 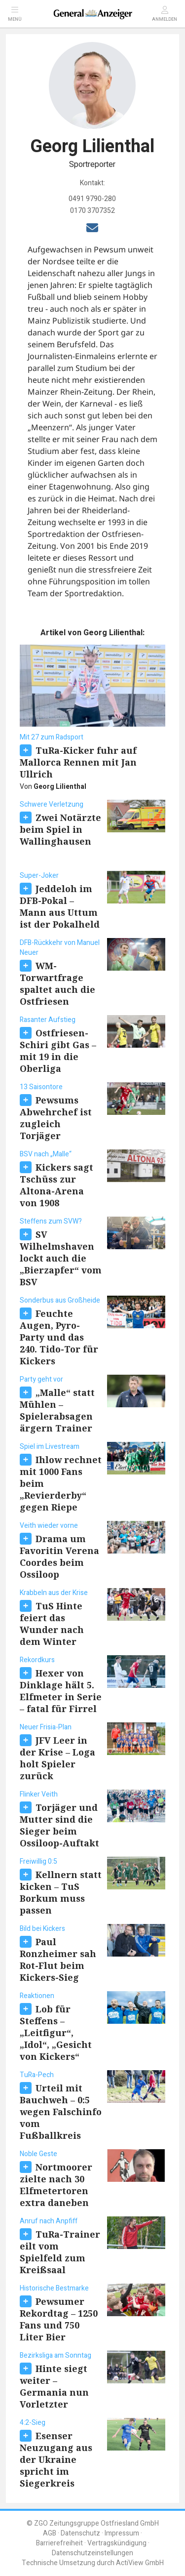 I want to click on Lob für Steffens – „Leitfigur“, „Idol“, „Gesicht von Kickers“, so click(x=56, y=2032).